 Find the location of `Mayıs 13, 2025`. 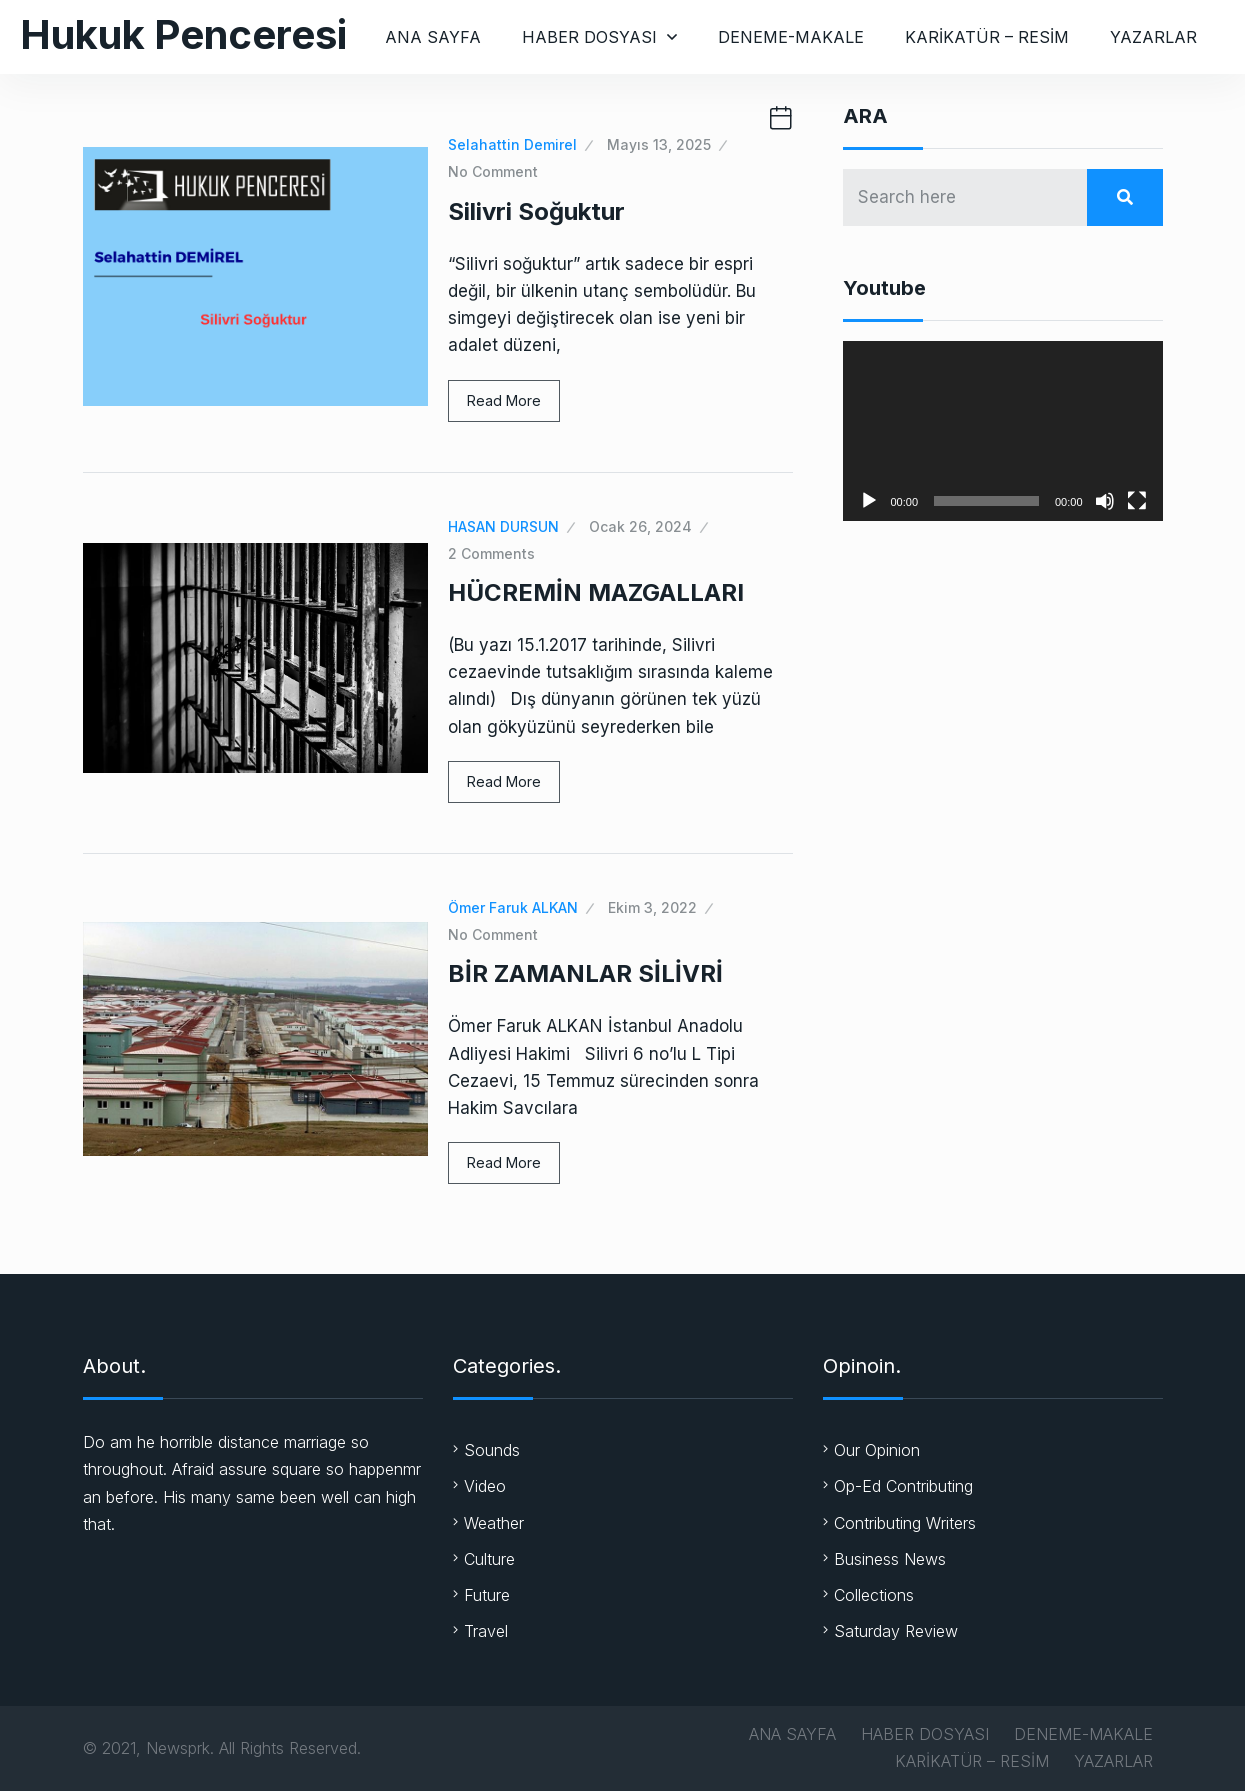

Mayıs 13, 2025 is located at coordinates (659, 144).